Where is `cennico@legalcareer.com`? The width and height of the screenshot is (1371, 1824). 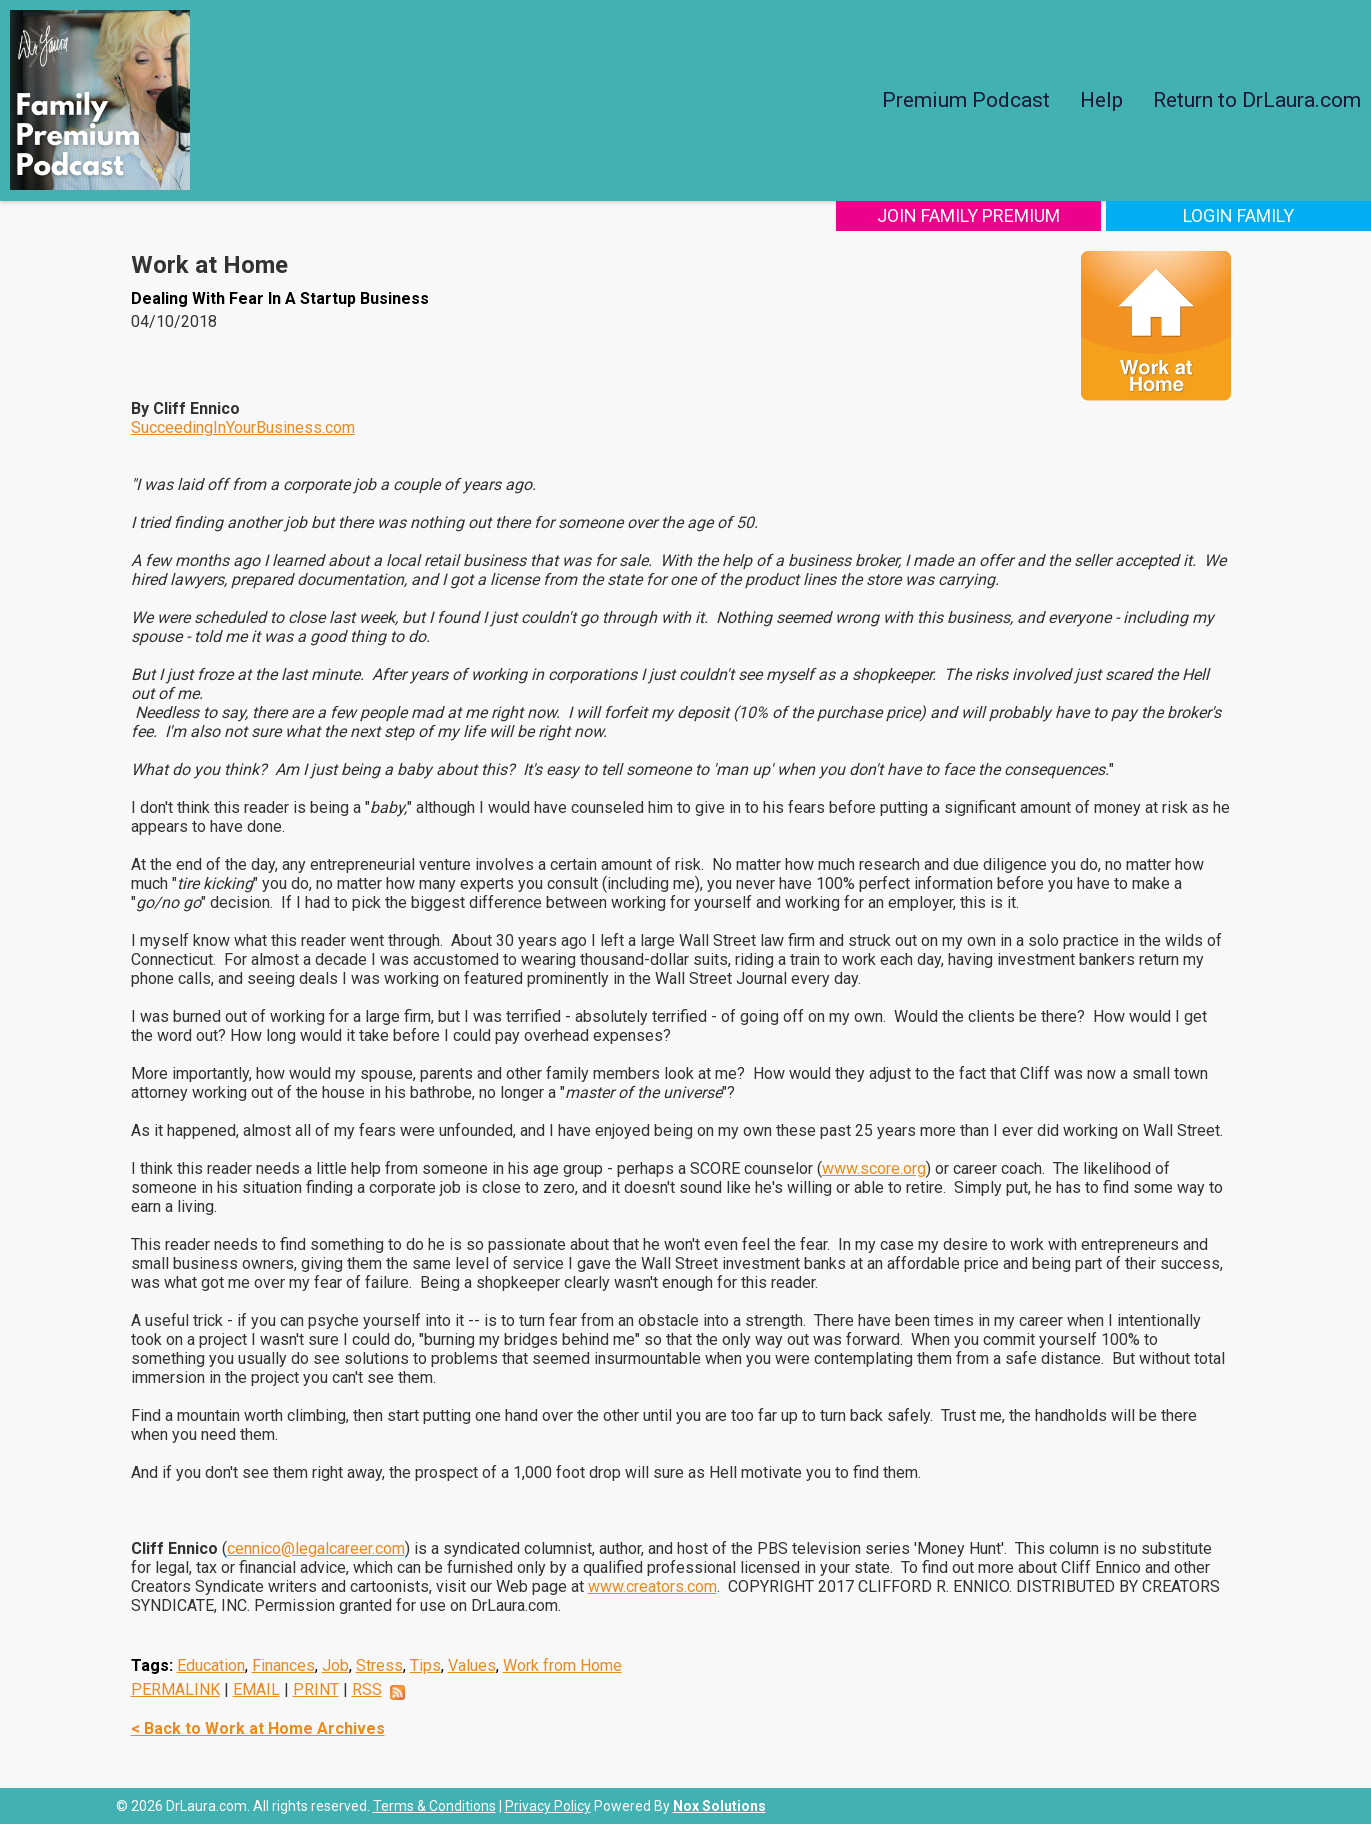 cennico@legalcareer.com is located at coordinates (316, 1548).